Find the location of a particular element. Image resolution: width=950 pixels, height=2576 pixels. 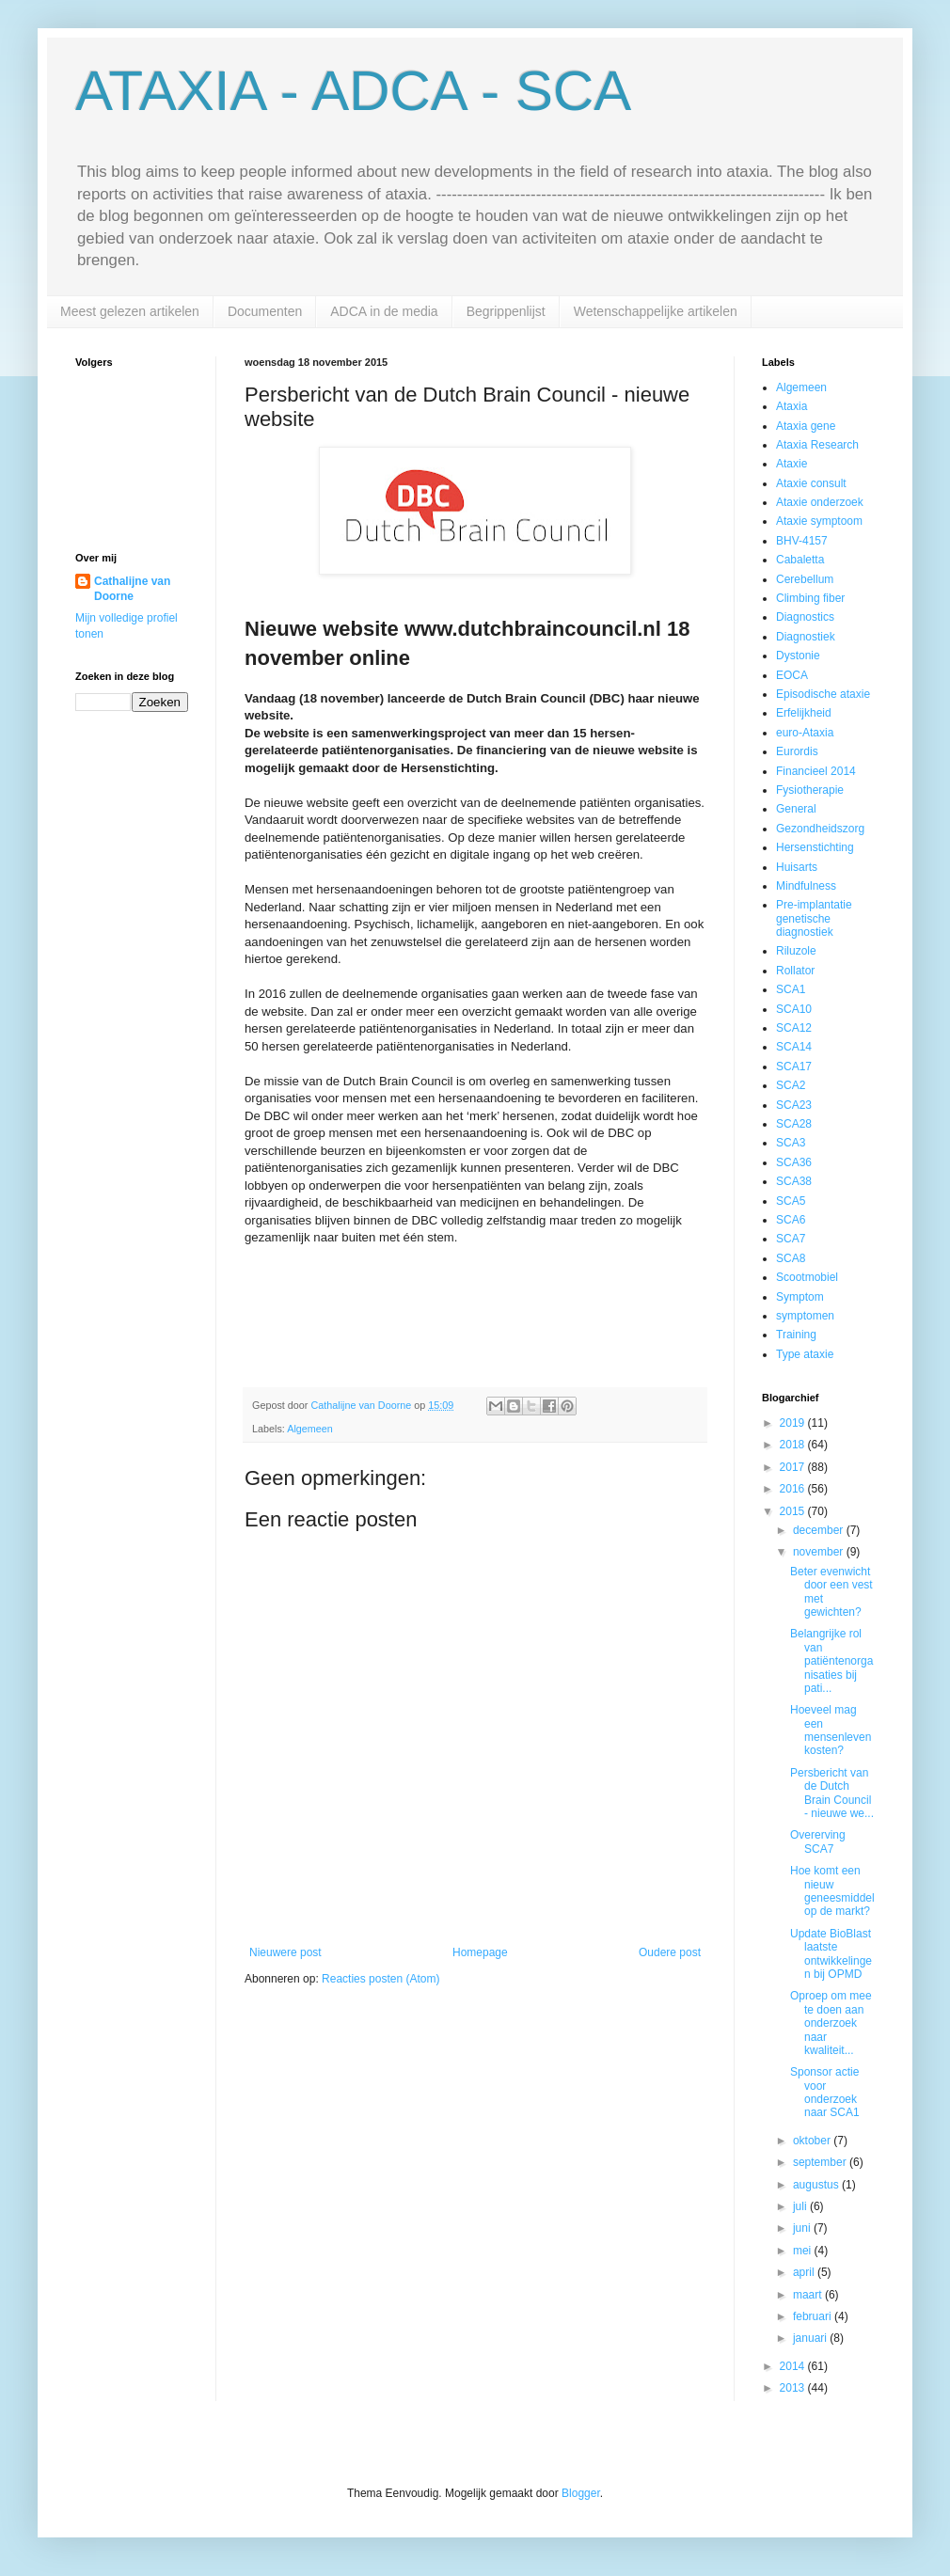

Episodische ataxie is located at coordinates (823, 694).